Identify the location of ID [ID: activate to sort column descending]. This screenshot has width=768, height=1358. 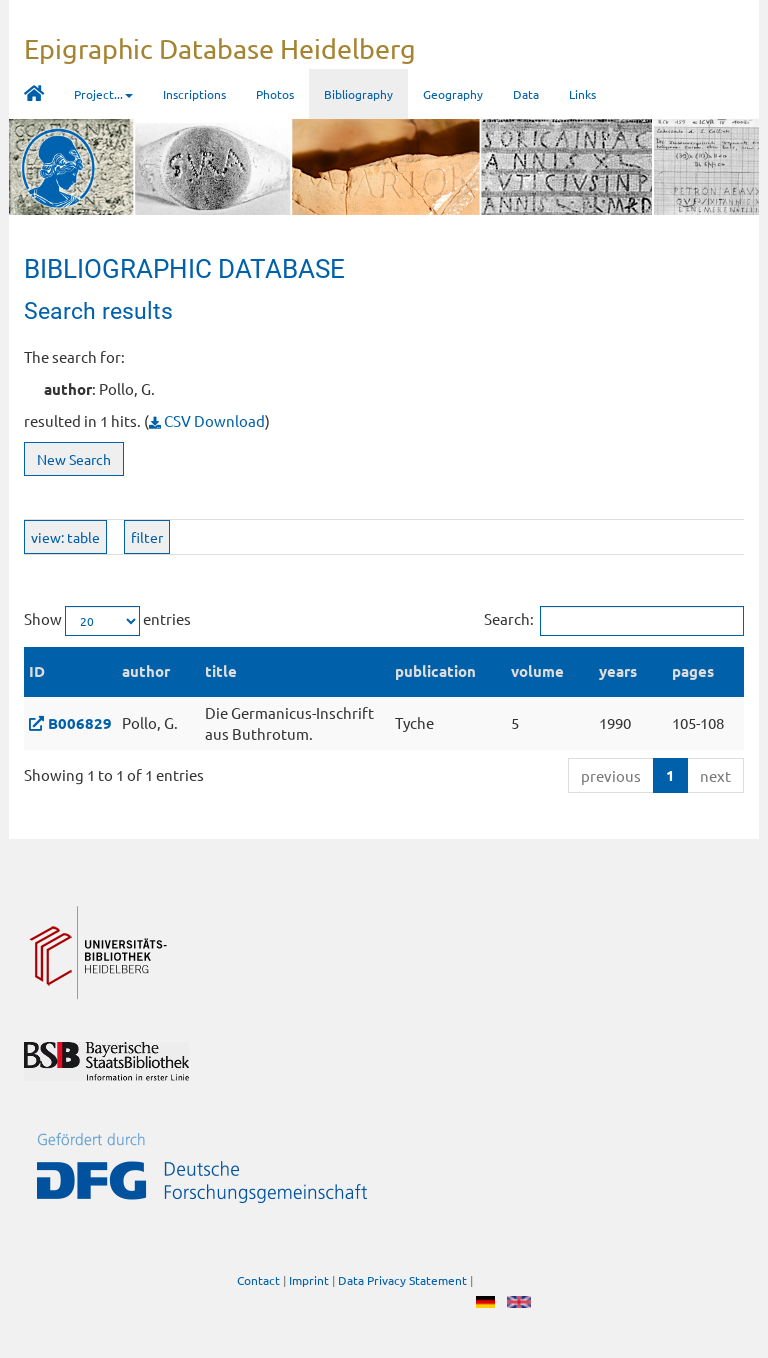
(37, 671).